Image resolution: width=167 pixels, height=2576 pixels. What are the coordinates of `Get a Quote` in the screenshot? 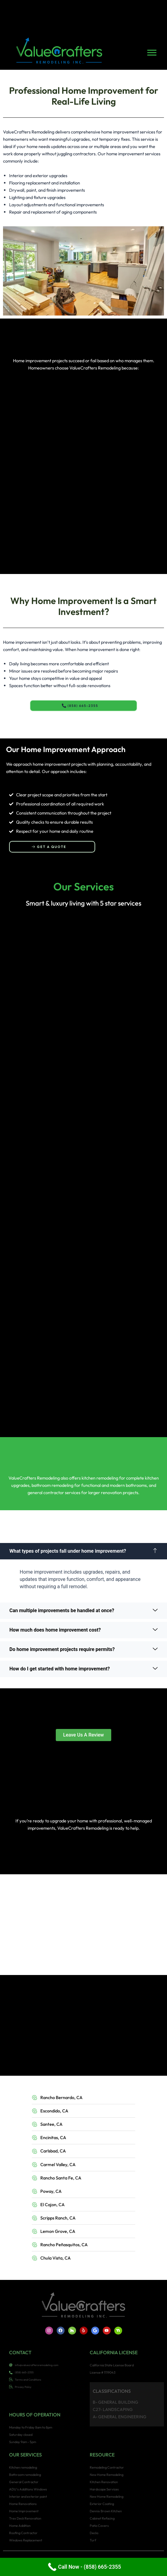 It's located at (48, 847).